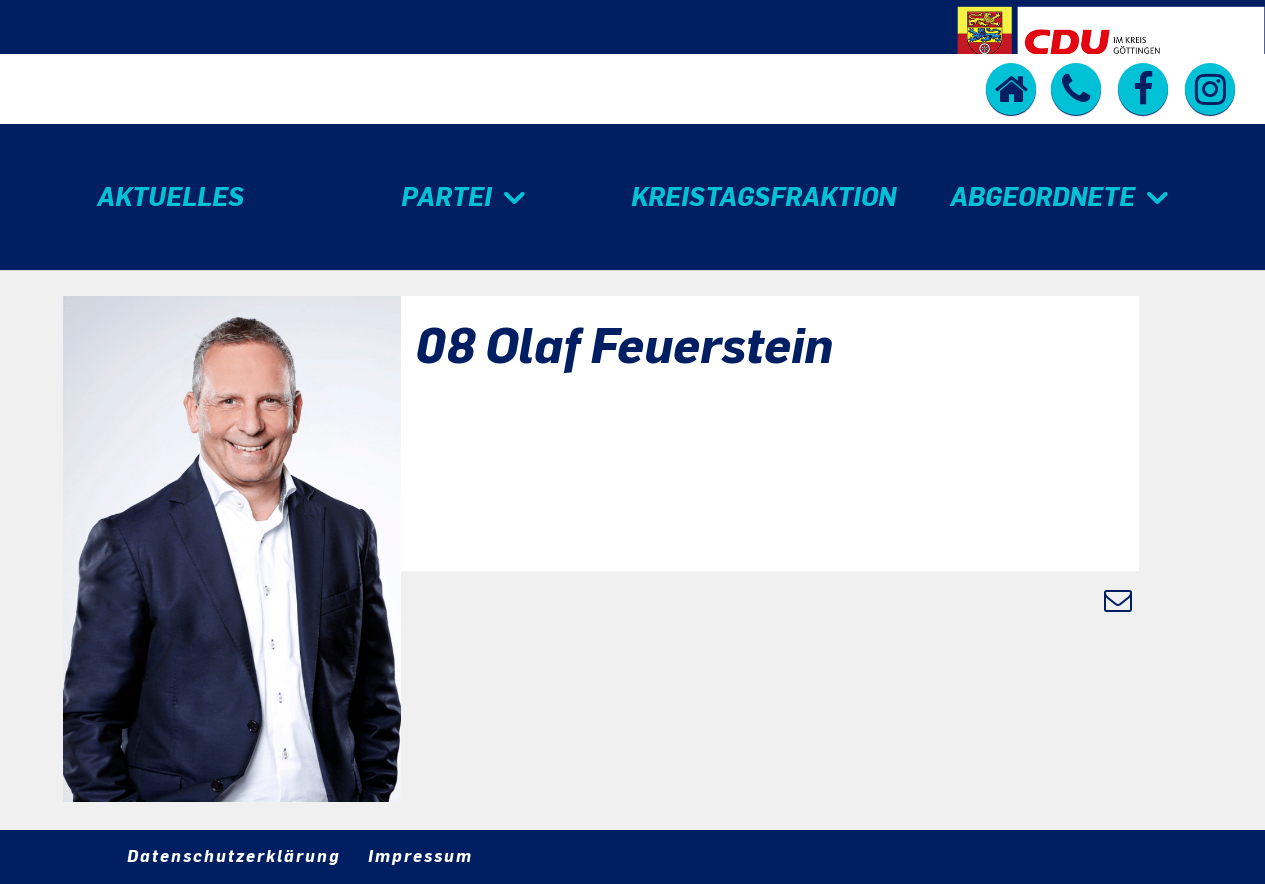 The image size is (1265, 884). Describe the element at coordinates (446, 196) in the screenshot. I see `Partei` at that location.